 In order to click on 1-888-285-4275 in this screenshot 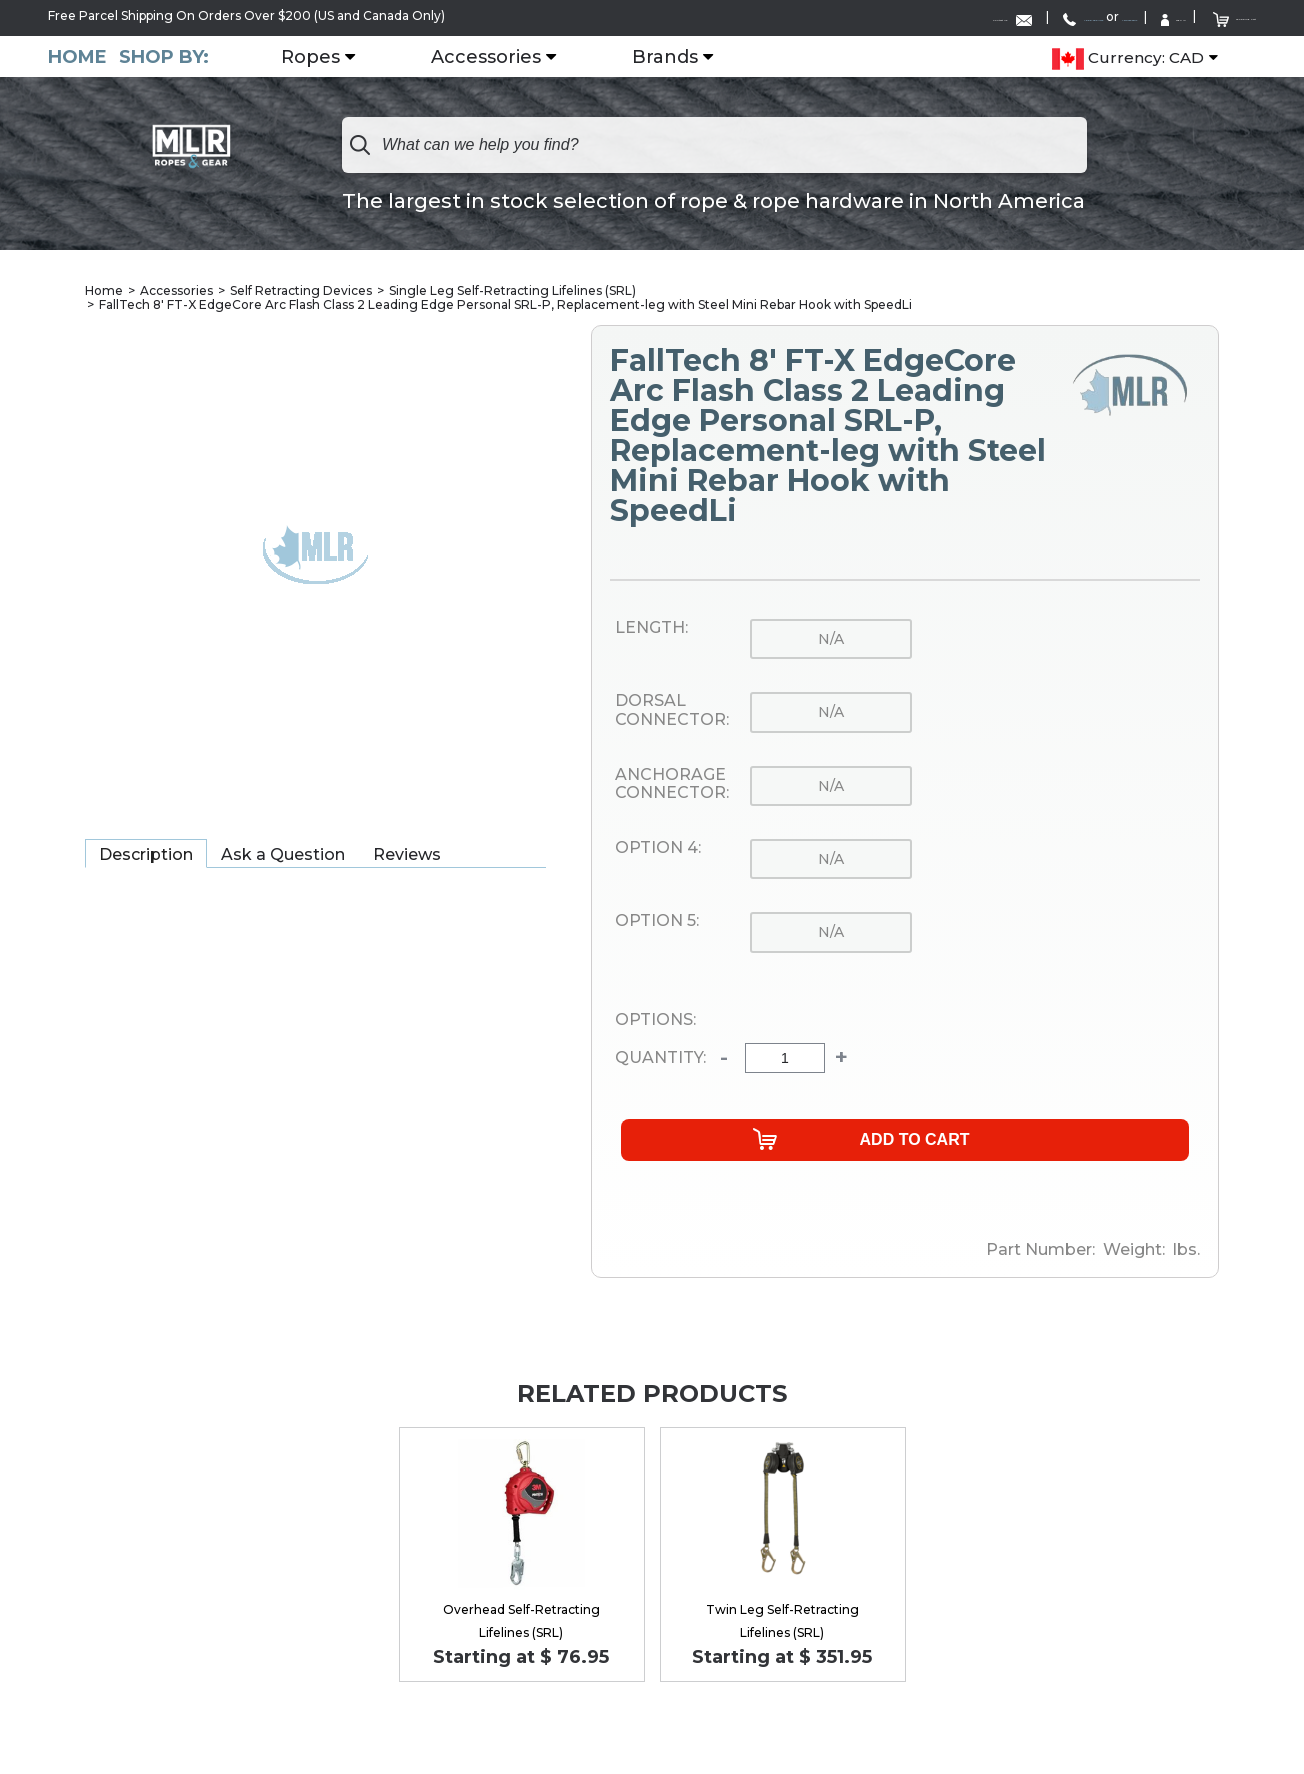, I will do `click(870, 16)`.